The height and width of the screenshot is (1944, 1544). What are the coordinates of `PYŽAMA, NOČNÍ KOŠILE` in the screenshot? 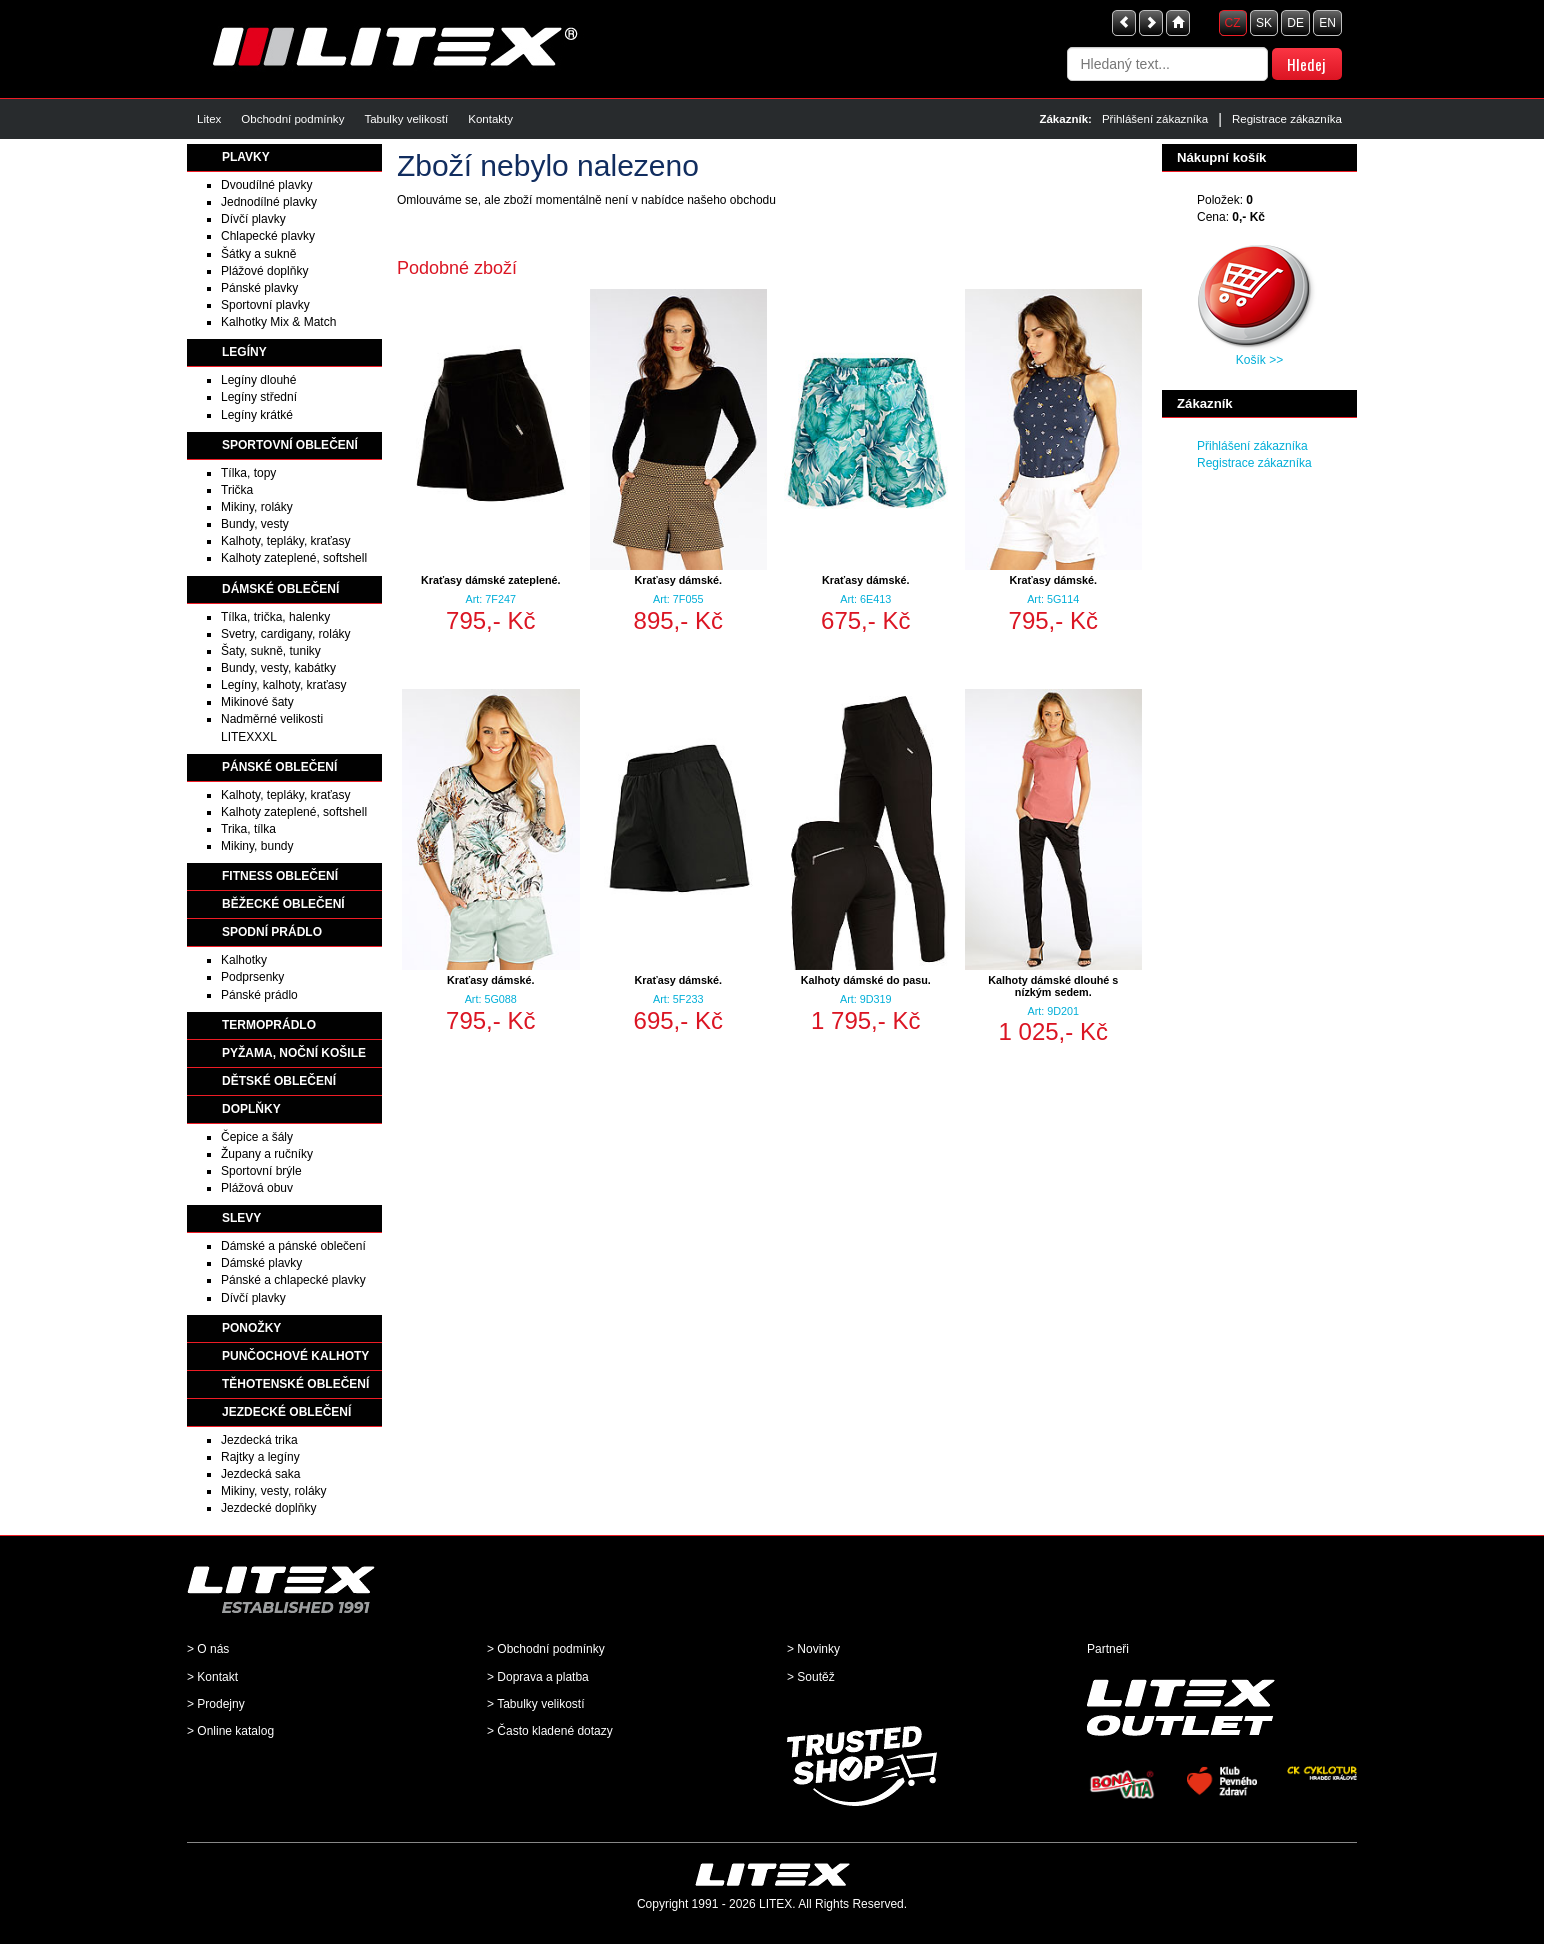 It's located at (294, 1053).